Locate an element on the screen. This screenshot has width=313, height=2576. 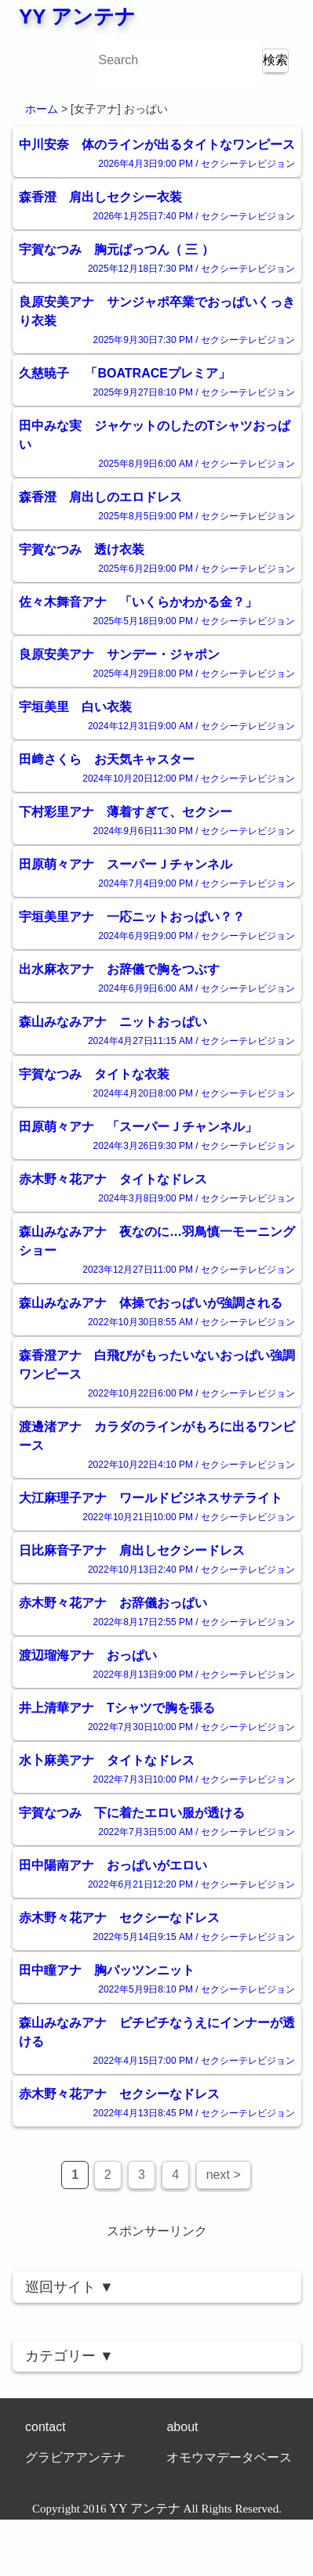
next > is located at coordinates (223, 2174).